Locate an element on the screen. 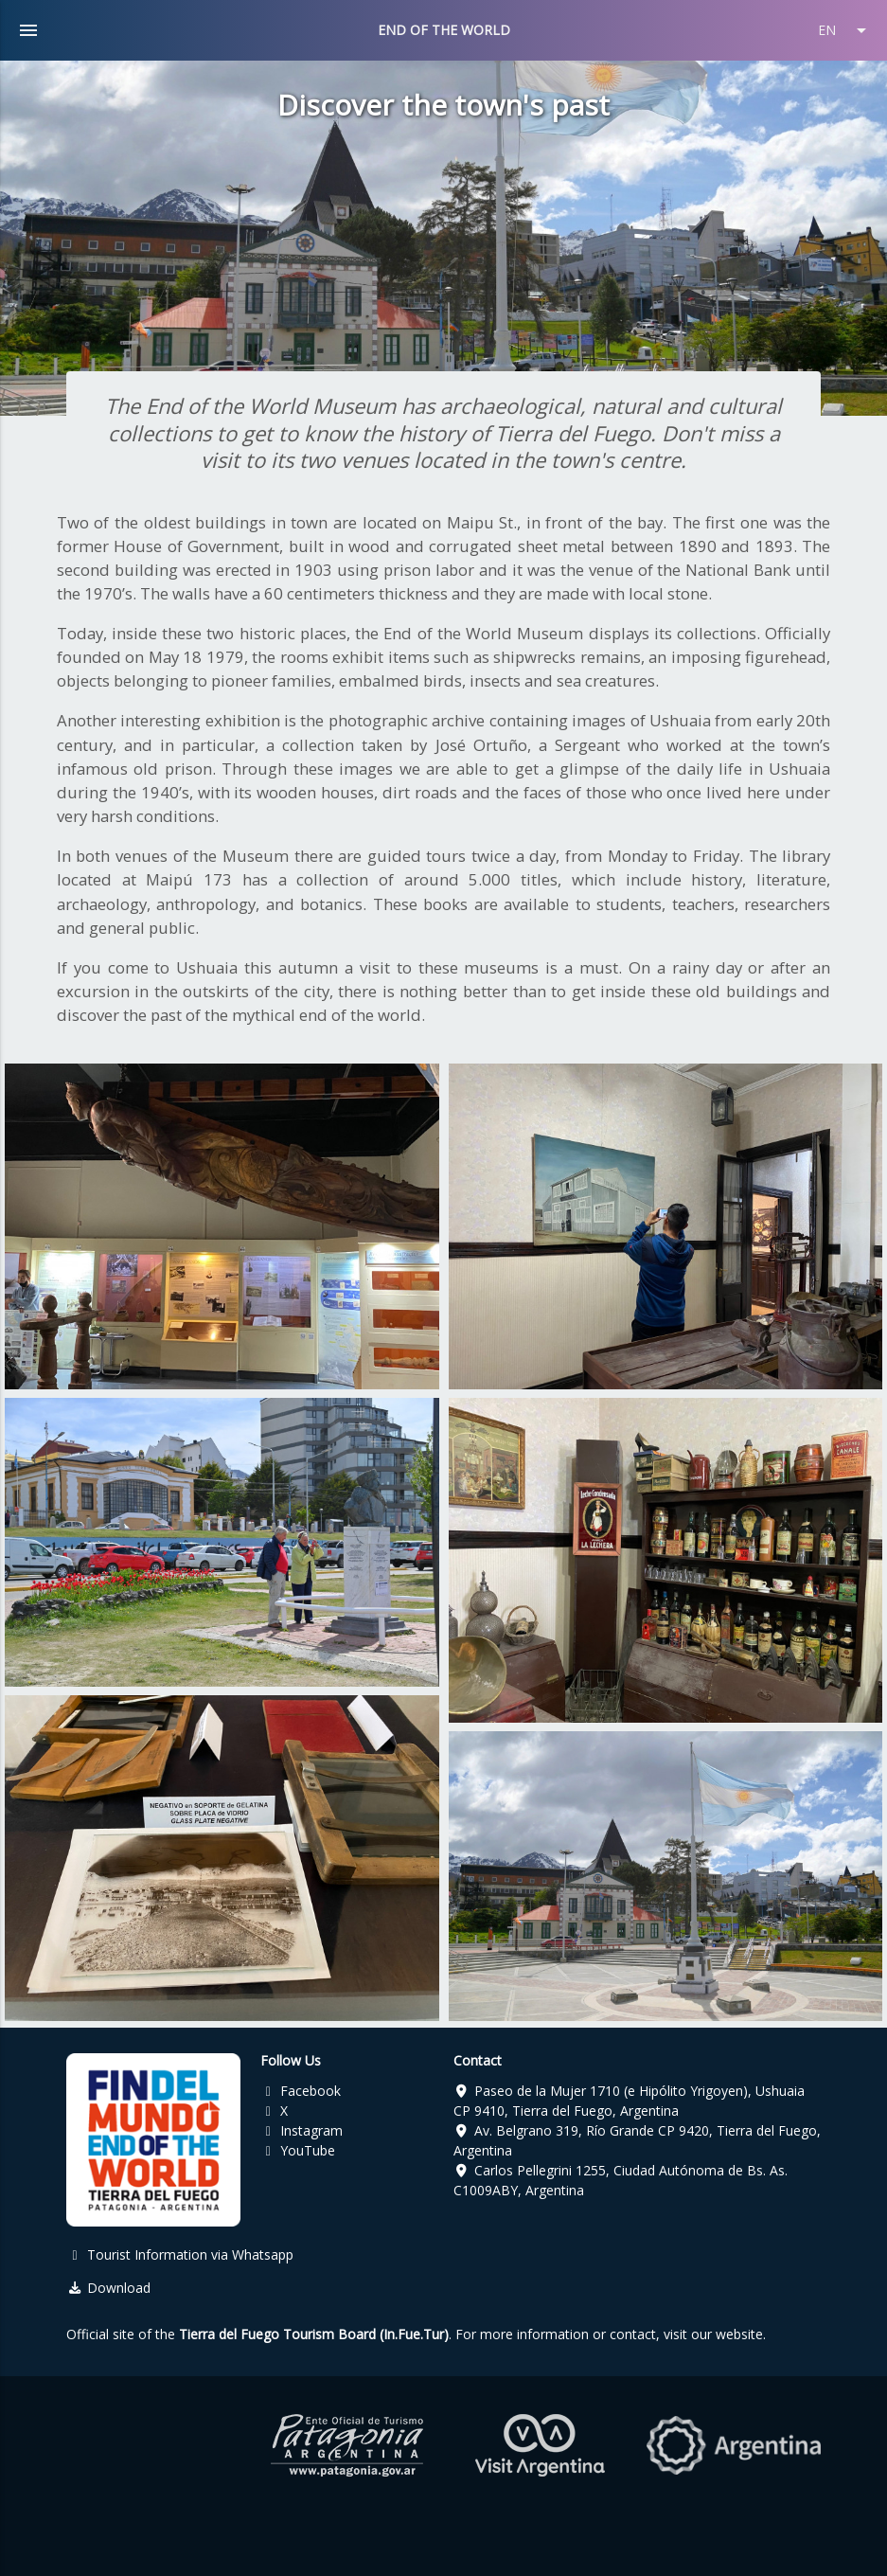 The width and height of the screenshot is (887, 2576). Tourist Information via Whatsapp is located at coordinates (179, 2254).